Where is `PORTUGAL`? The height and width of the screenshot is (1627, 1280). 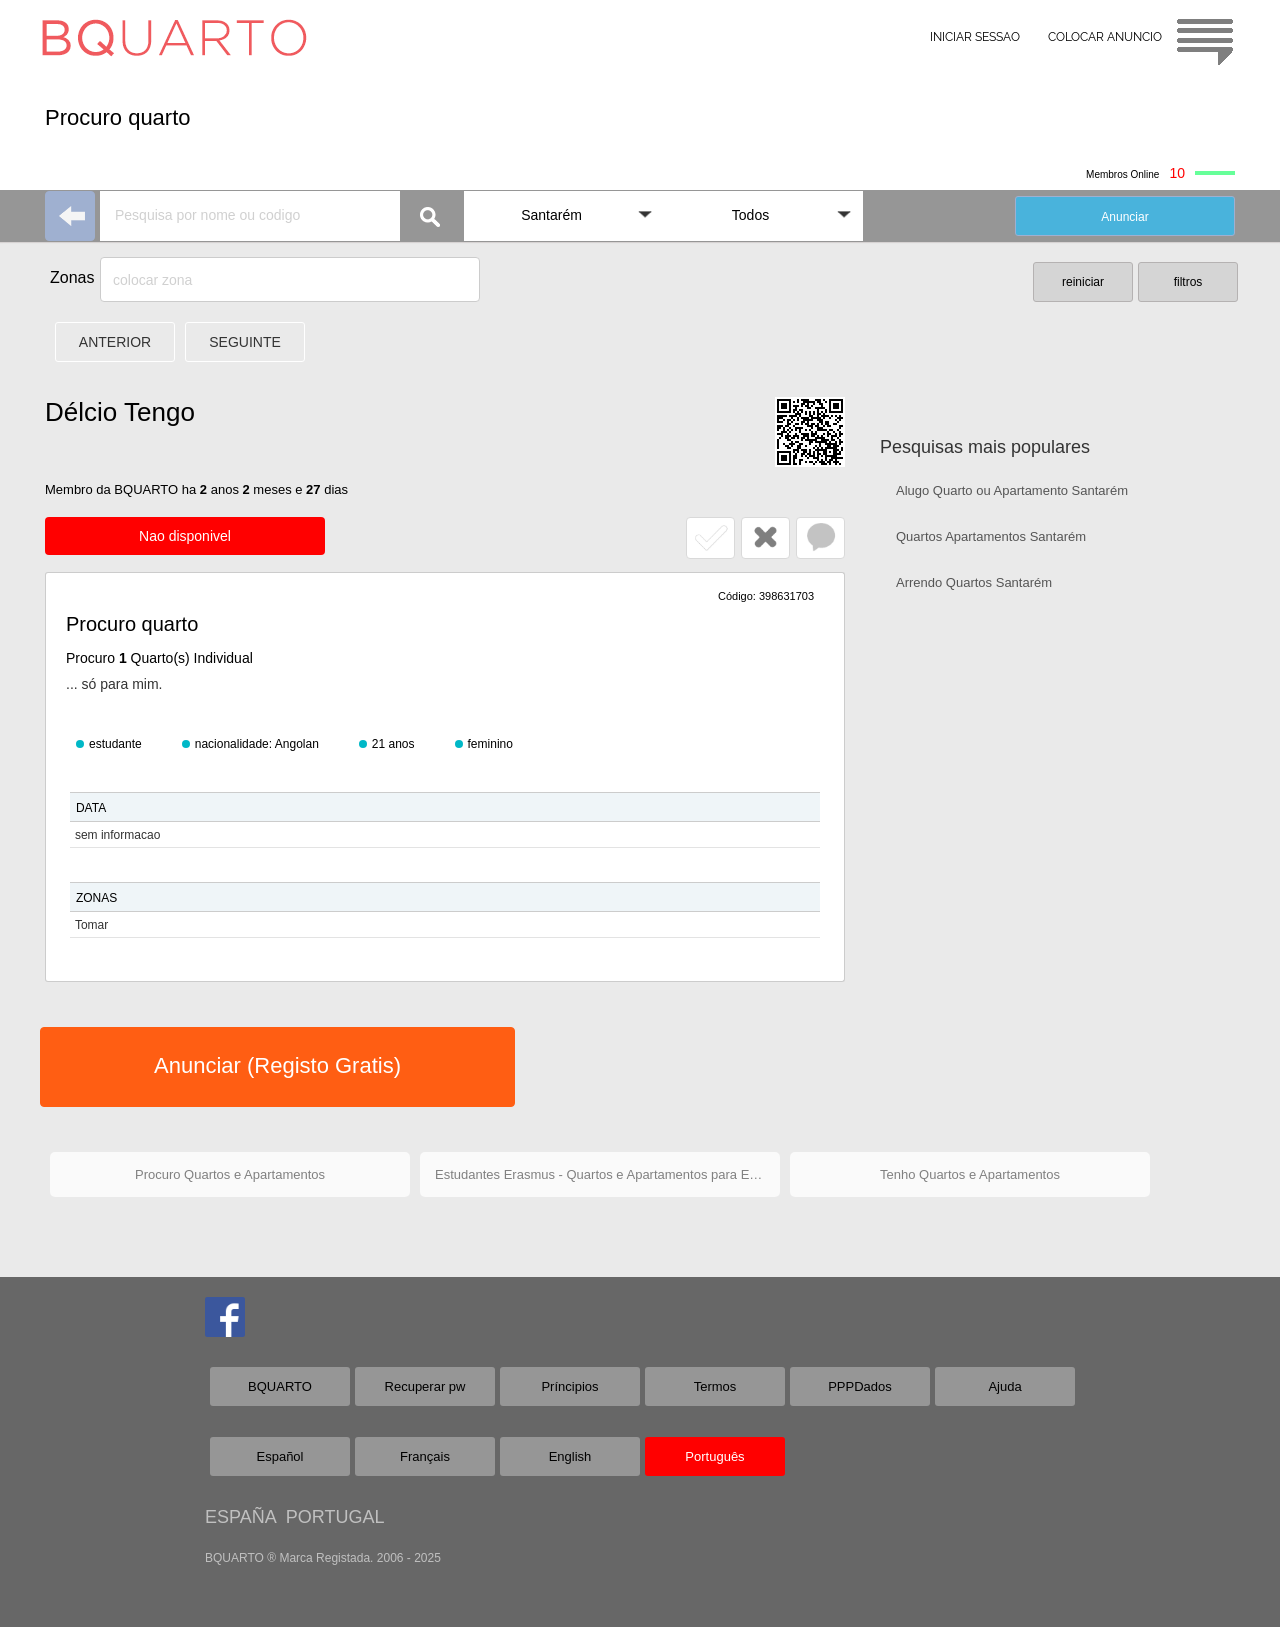
PORTUGAL is located at coordinates (335, 1517).